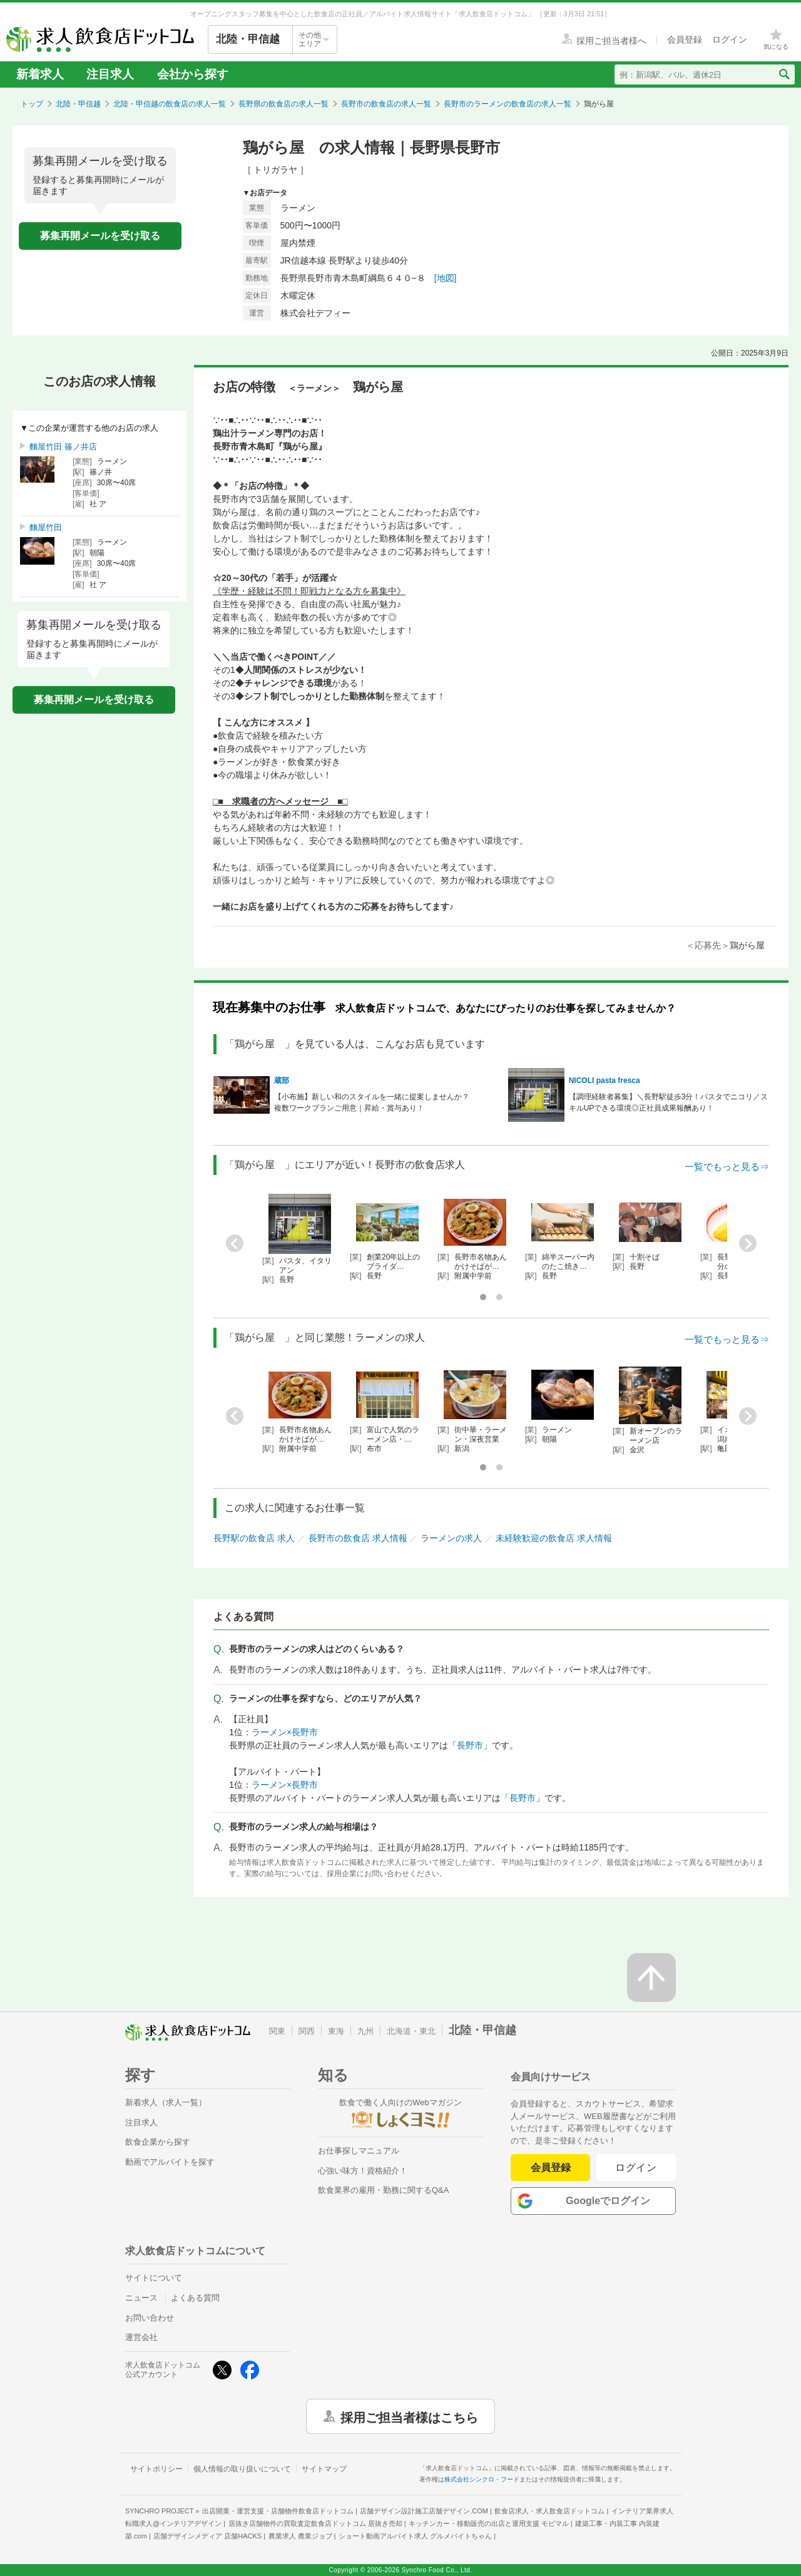  I want to click on 飲食企業から探す, so click(157, 2142).